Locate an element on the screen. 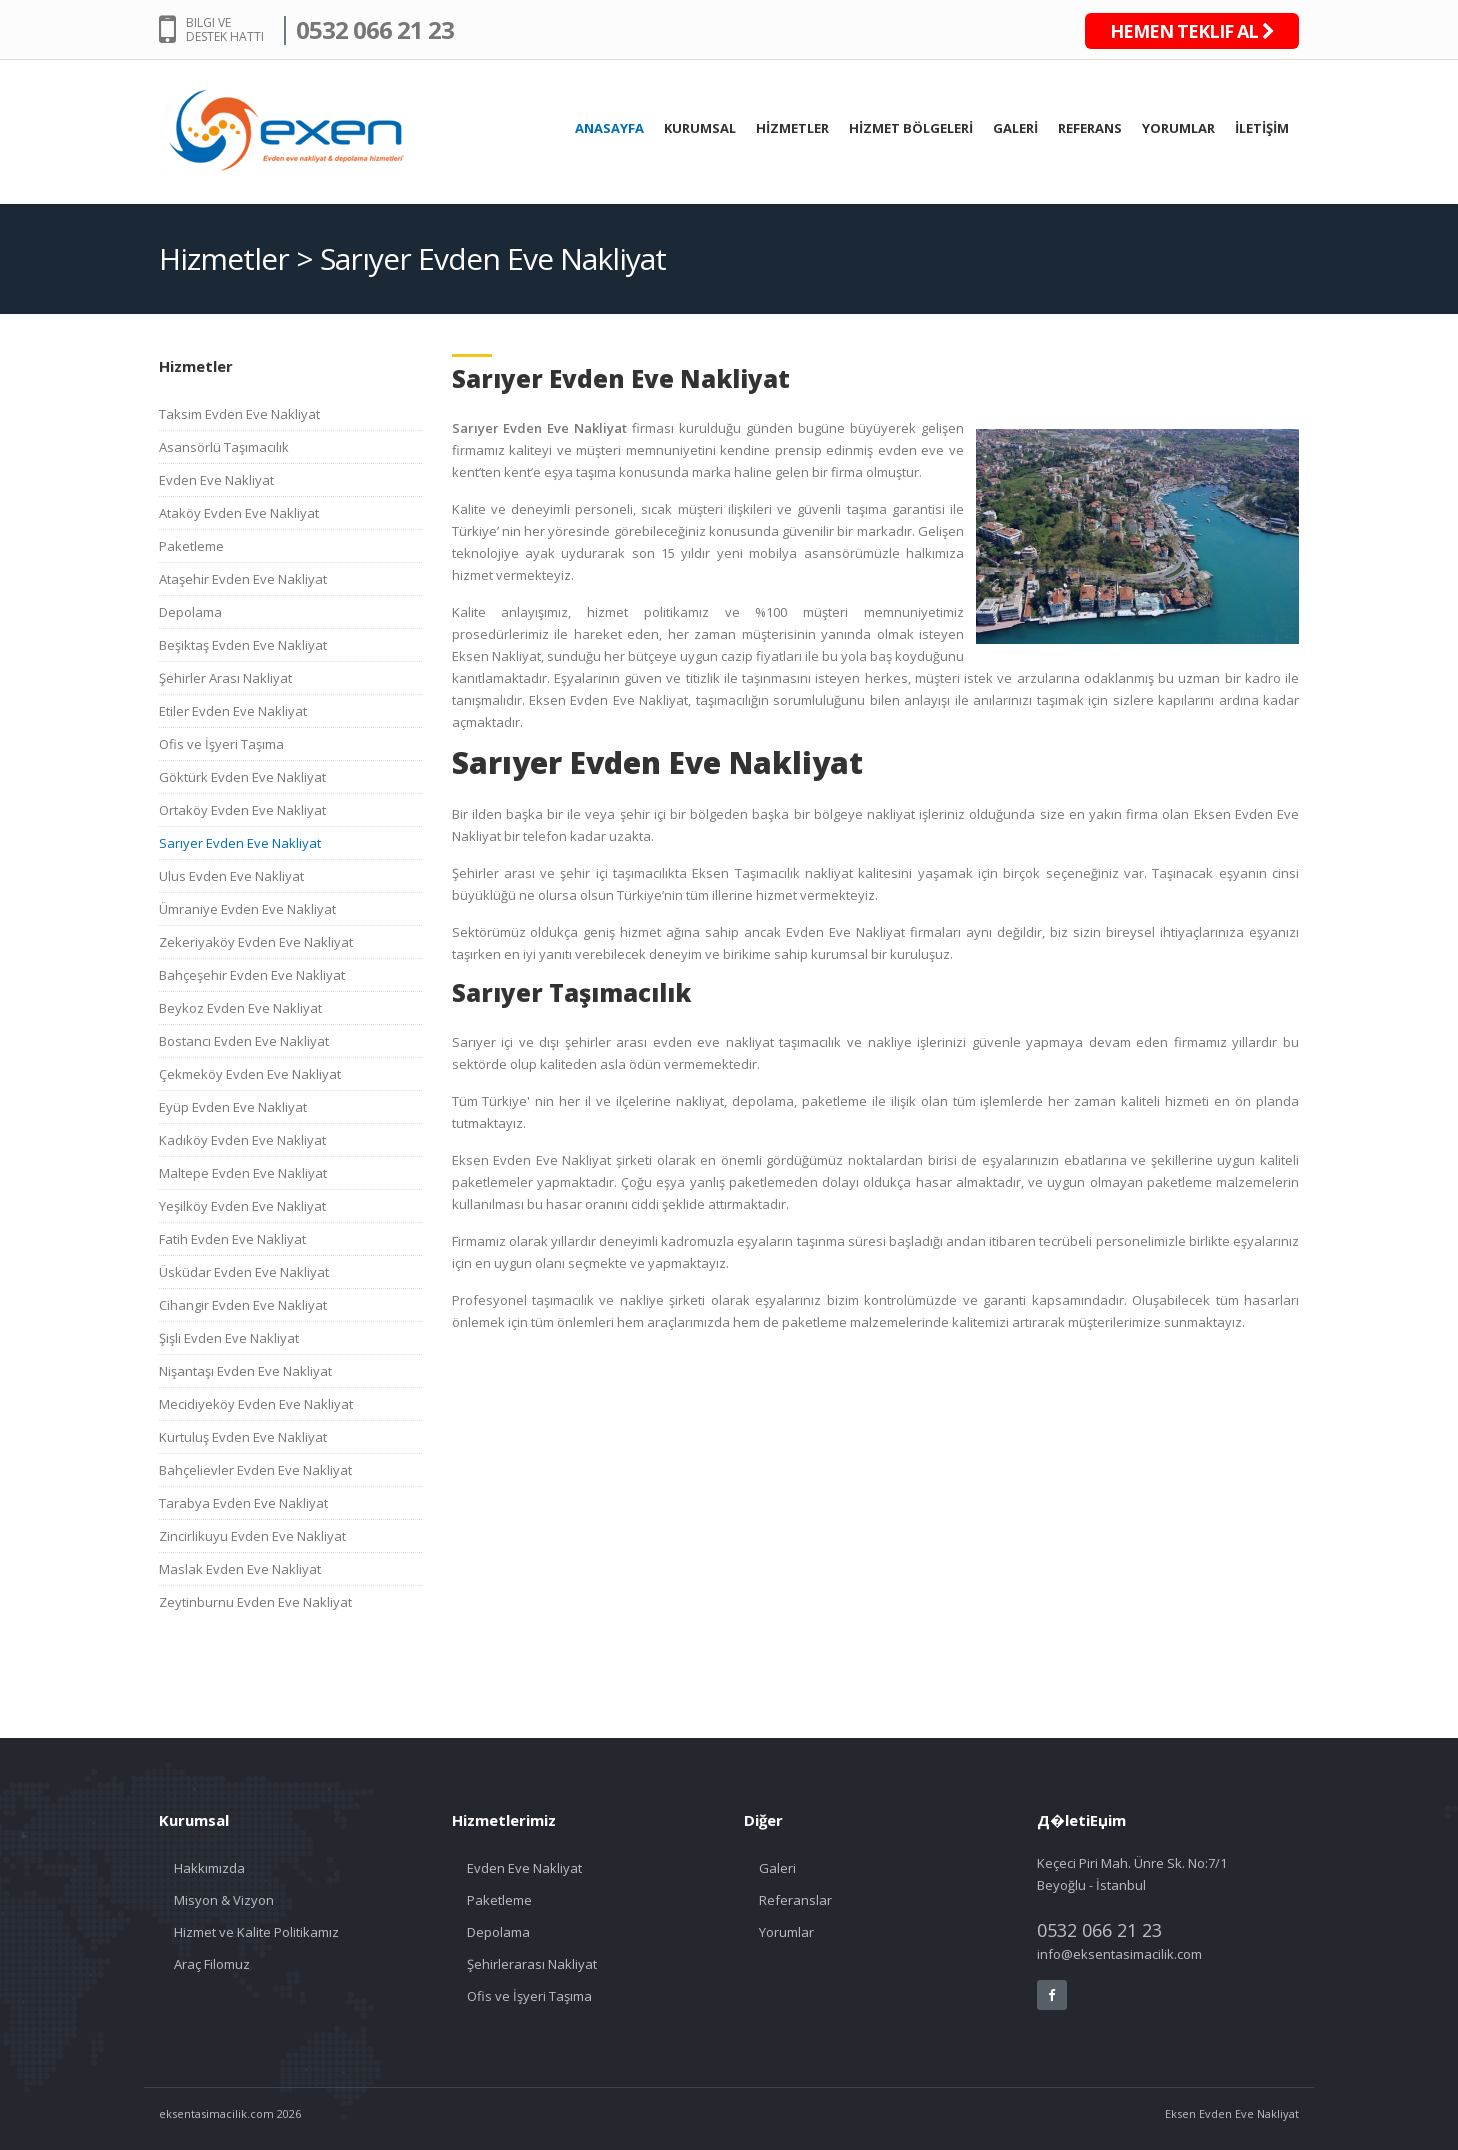 This screenshot has width=1458, height=2150. Depolama is located at coordinates (190, 612).